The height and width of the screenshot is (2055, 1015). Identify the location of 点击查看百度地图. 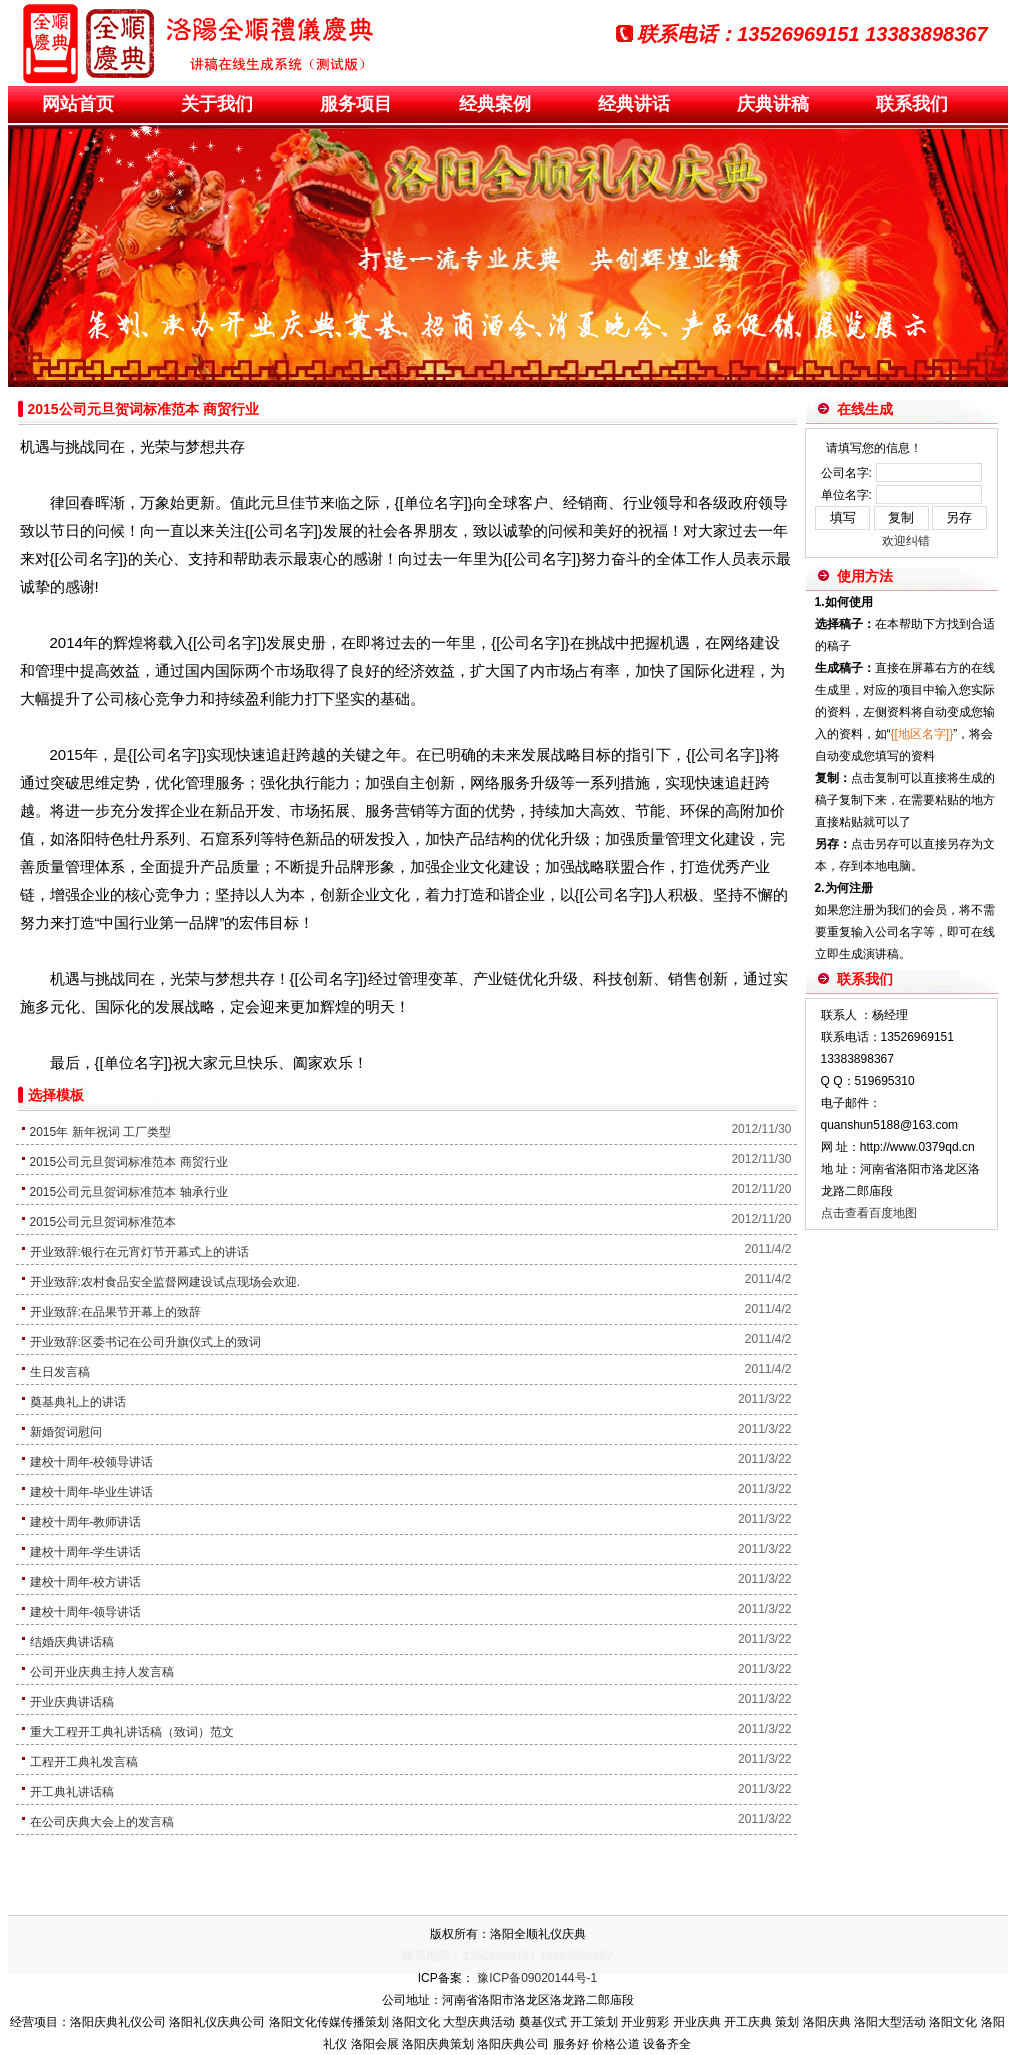
(869, 1213).